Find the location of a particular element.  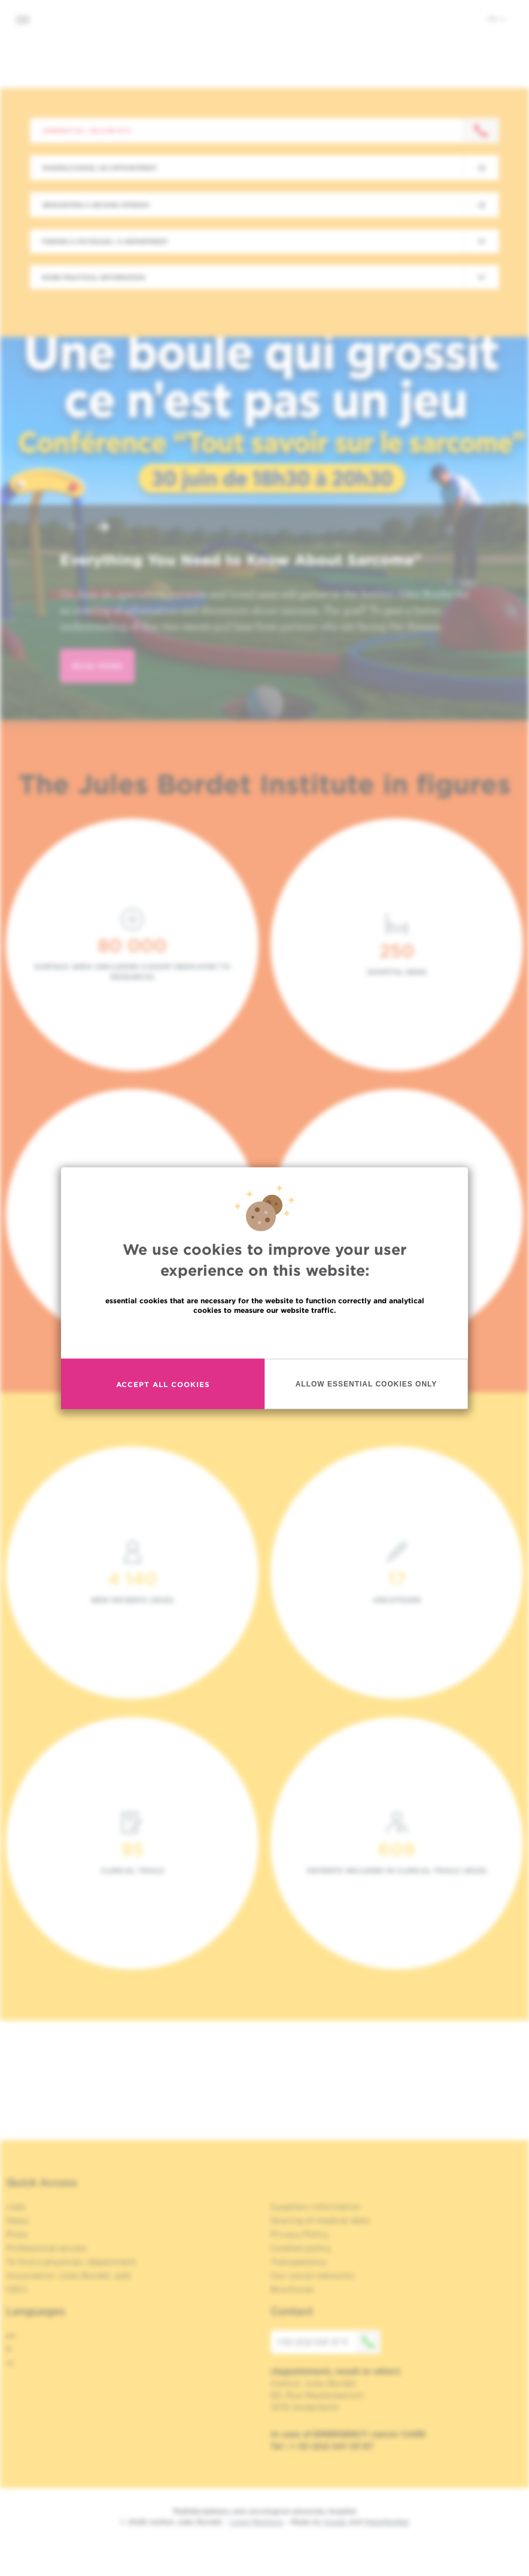

nl is located at coordinates (10, 2363).